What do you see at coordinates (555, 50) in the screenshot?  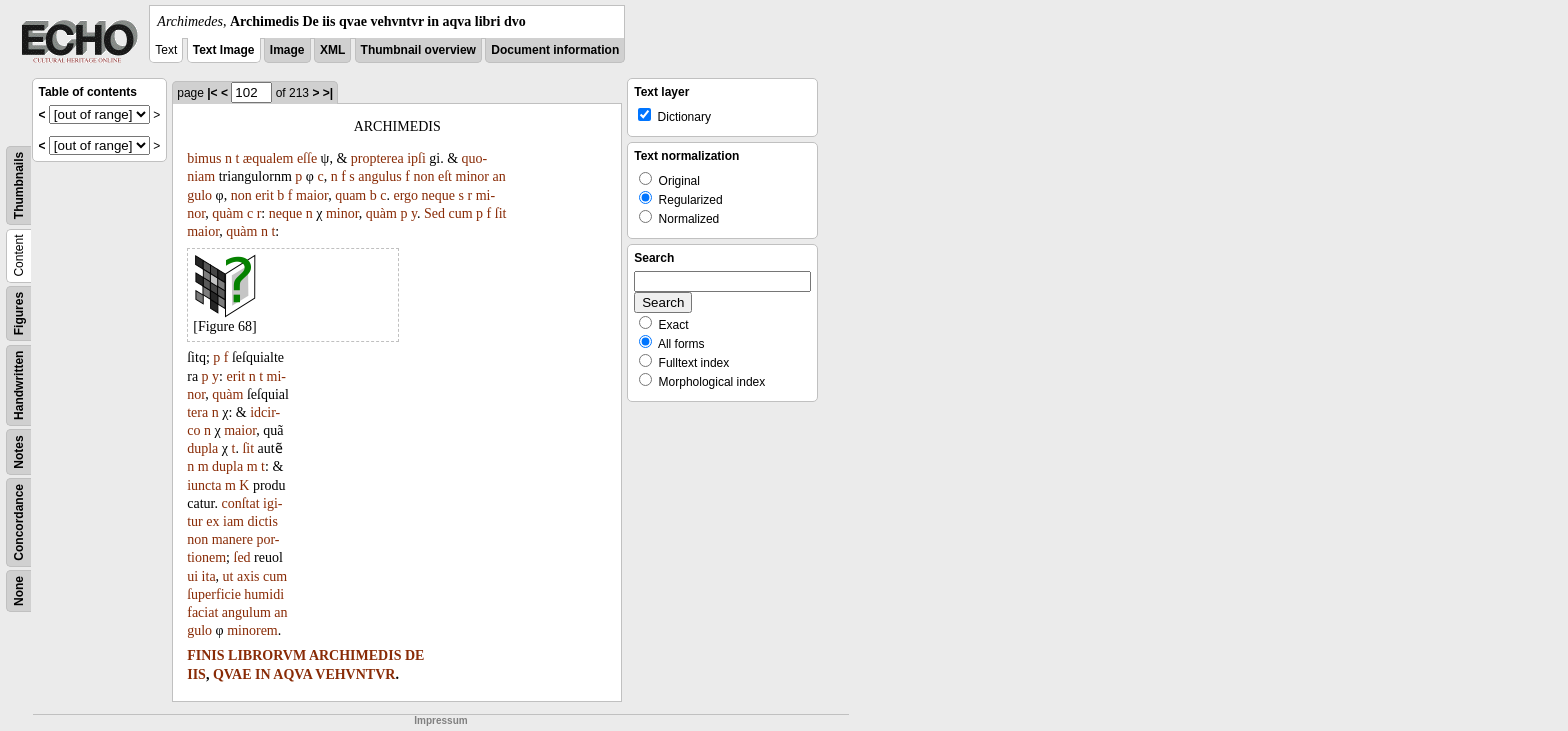 I see `Document information` at bounding box center [555, 50].